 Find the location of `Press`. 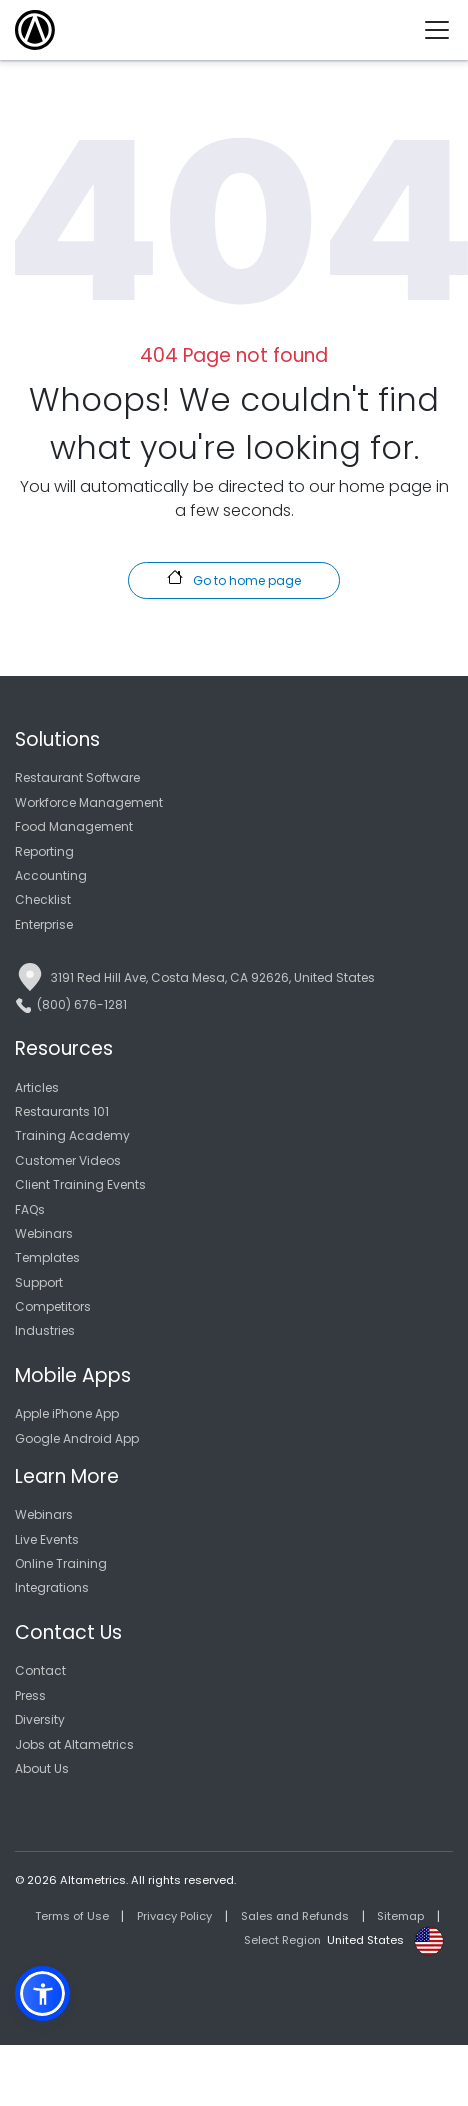

Press is located at coordinates (30, 1695).